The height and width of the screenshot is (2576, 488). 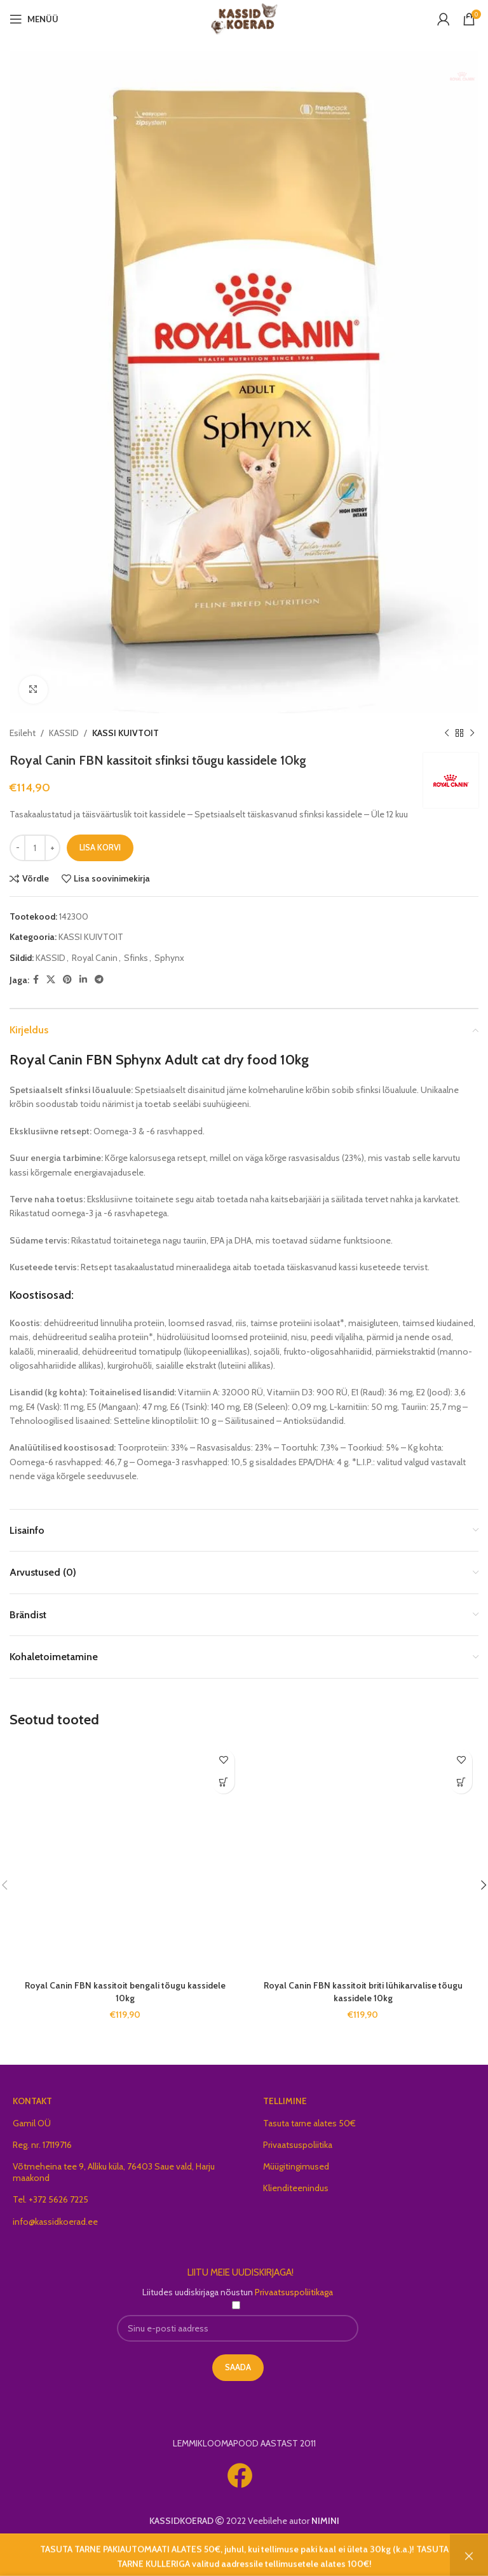 I want to click on Müügitingimused, so click(x=296, y=2166).